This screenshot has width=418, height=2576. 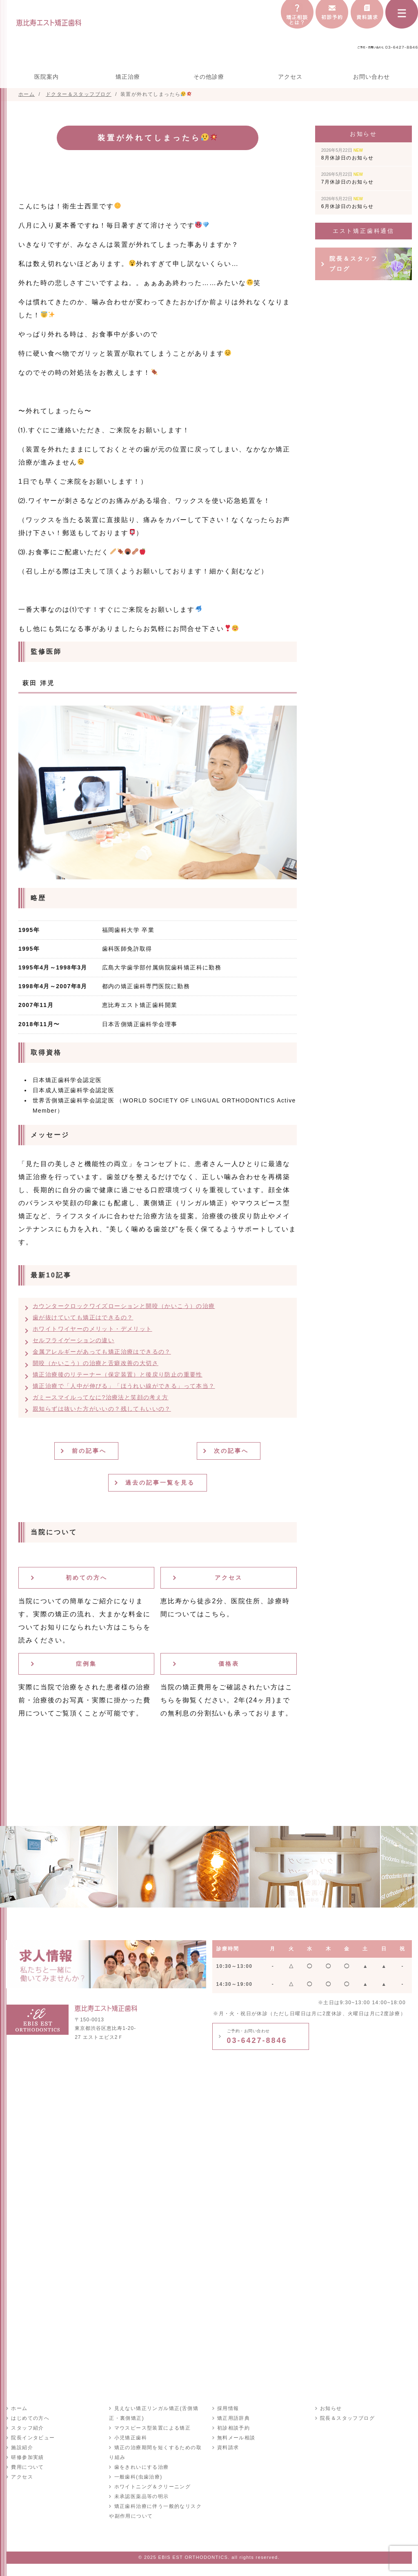 What do you see at coordinates (27, 2457) in the screenshot?
I see `研修参加実績` at bounding box center [27, 2457].